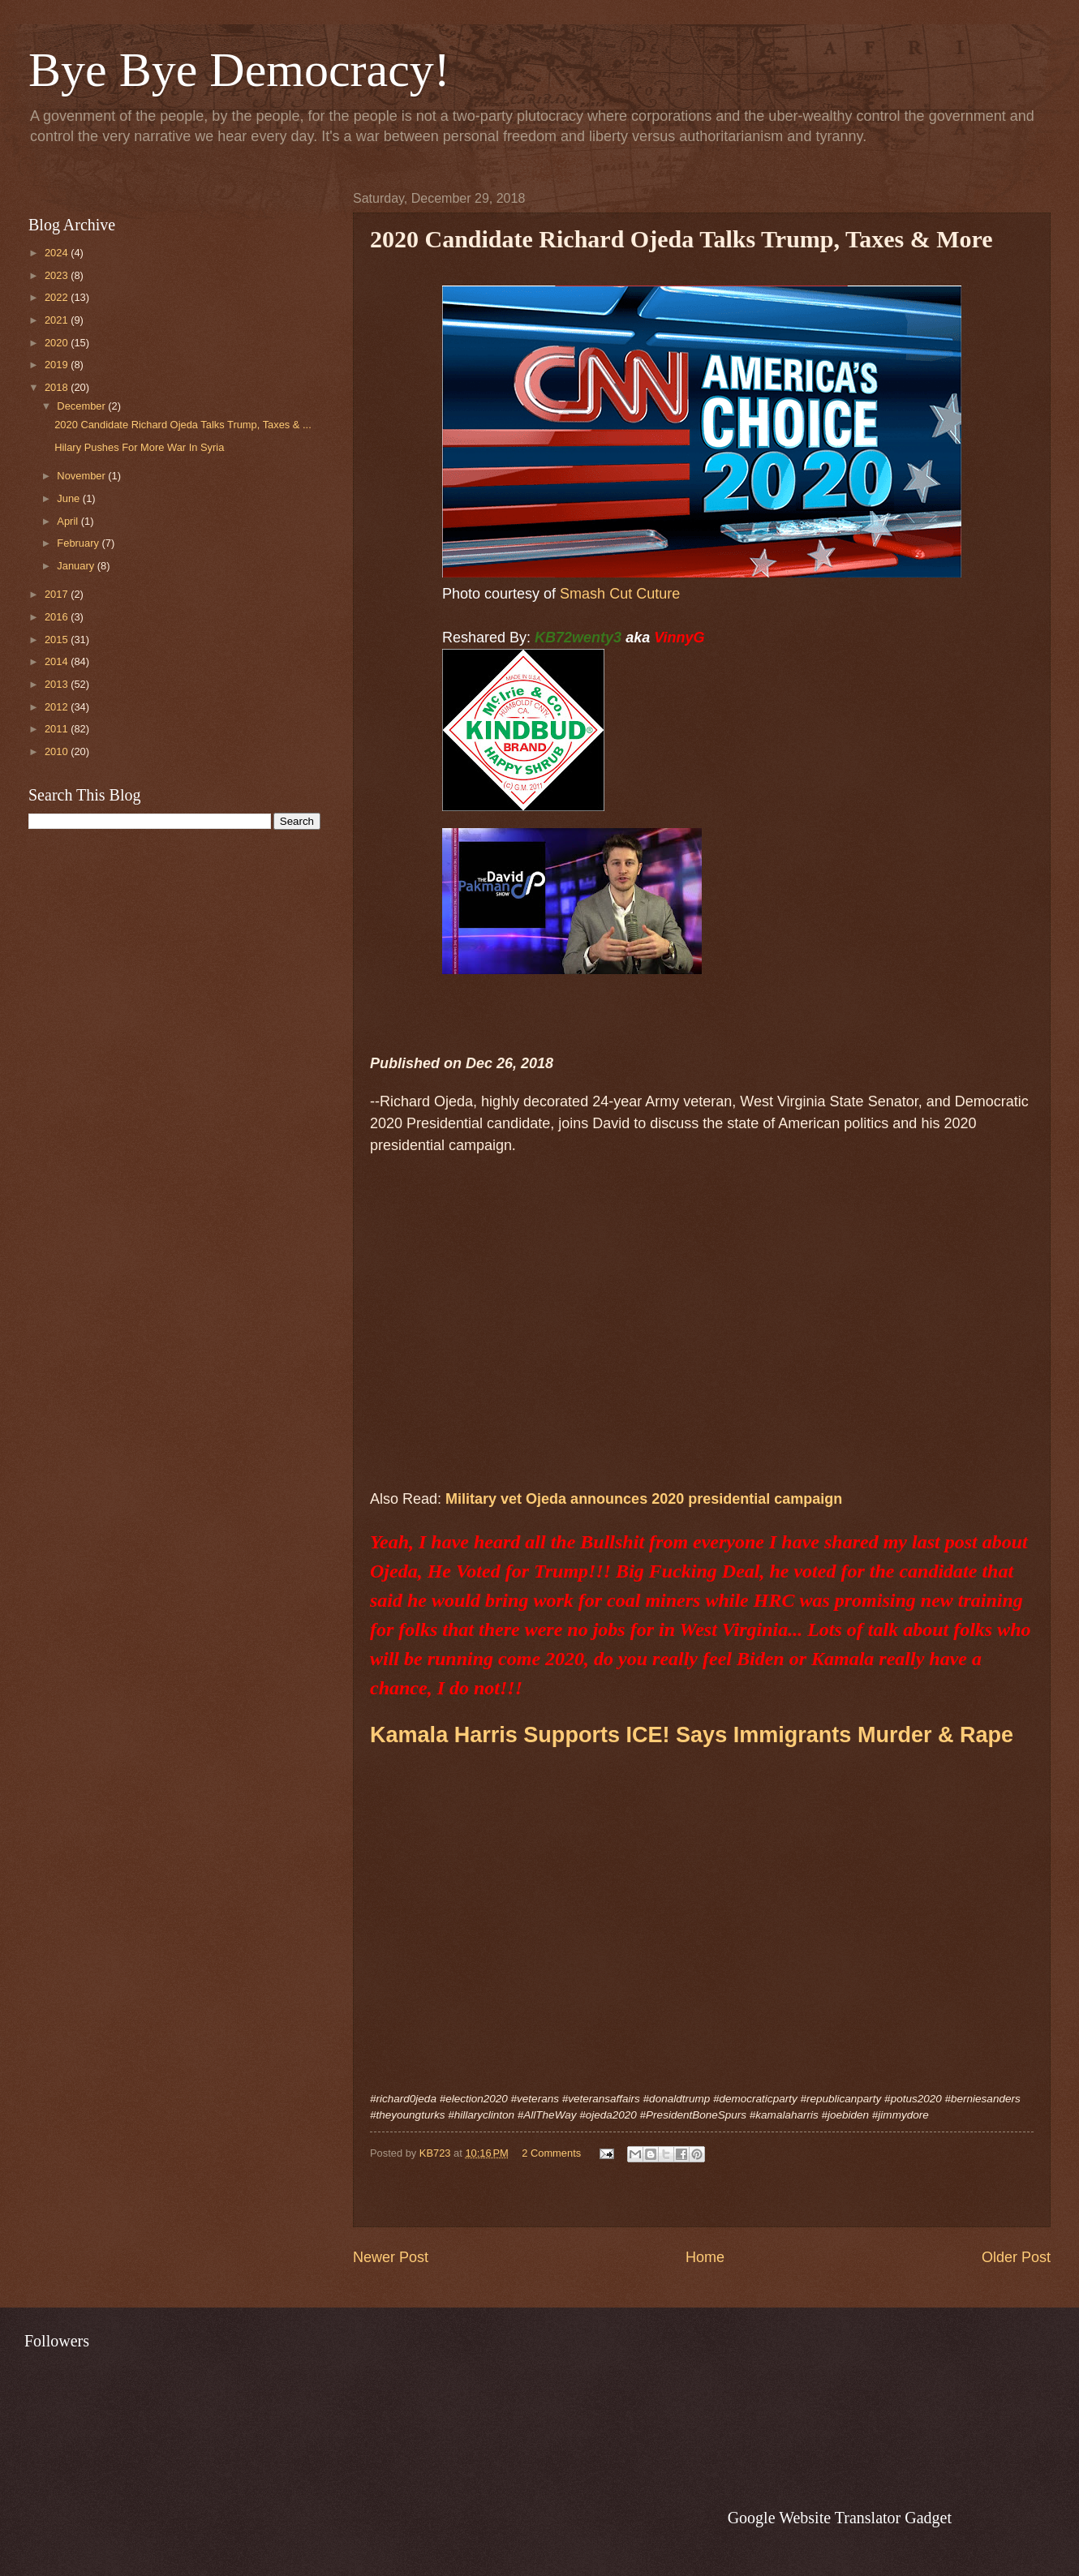 The image size is (1079, 2576). Describe the element at coordinates (139, 447) in the screenshot. I see `Hilary Pushes For More War In Syria` at that location.